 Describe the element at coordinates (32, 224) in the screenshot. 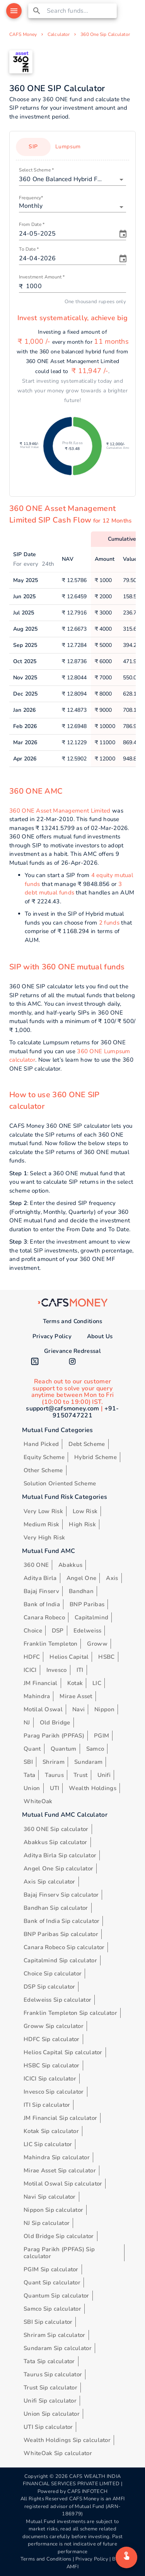

I see `From Date` at that location.